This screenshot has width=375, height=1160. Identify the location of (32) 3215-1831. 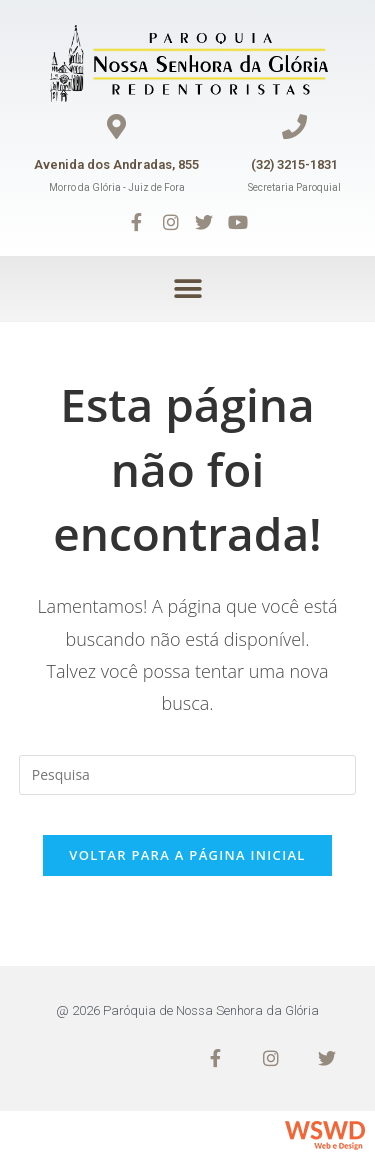
(294, 164).